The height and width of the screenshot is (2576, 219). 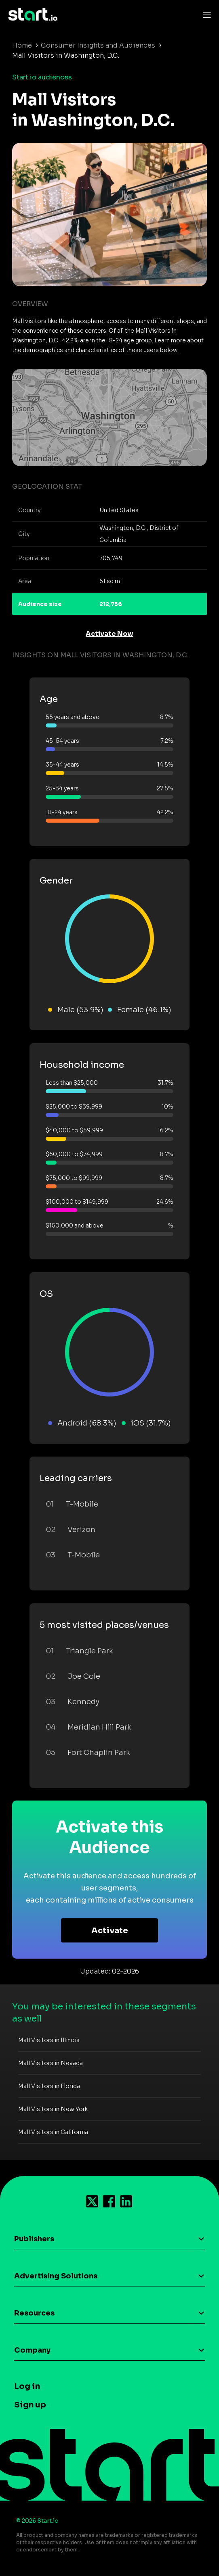 I want to click on [Toggle navigation], so click(x=205, y=14).